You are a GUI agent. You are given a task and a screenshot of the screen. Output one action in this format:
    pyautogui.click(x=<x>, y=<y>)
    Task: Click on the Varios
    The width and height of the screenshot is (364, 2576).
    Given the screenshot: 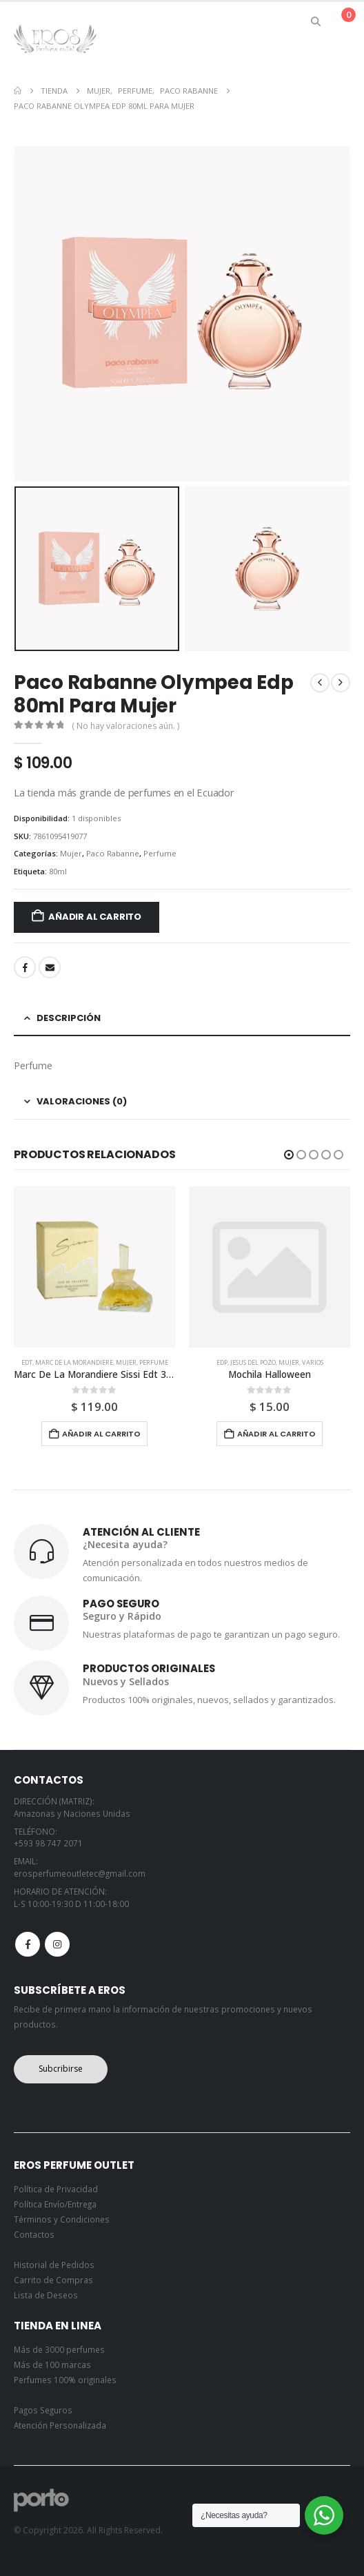 What is the action you would take?
    pyautogui.click(x=312, y=1362)
    